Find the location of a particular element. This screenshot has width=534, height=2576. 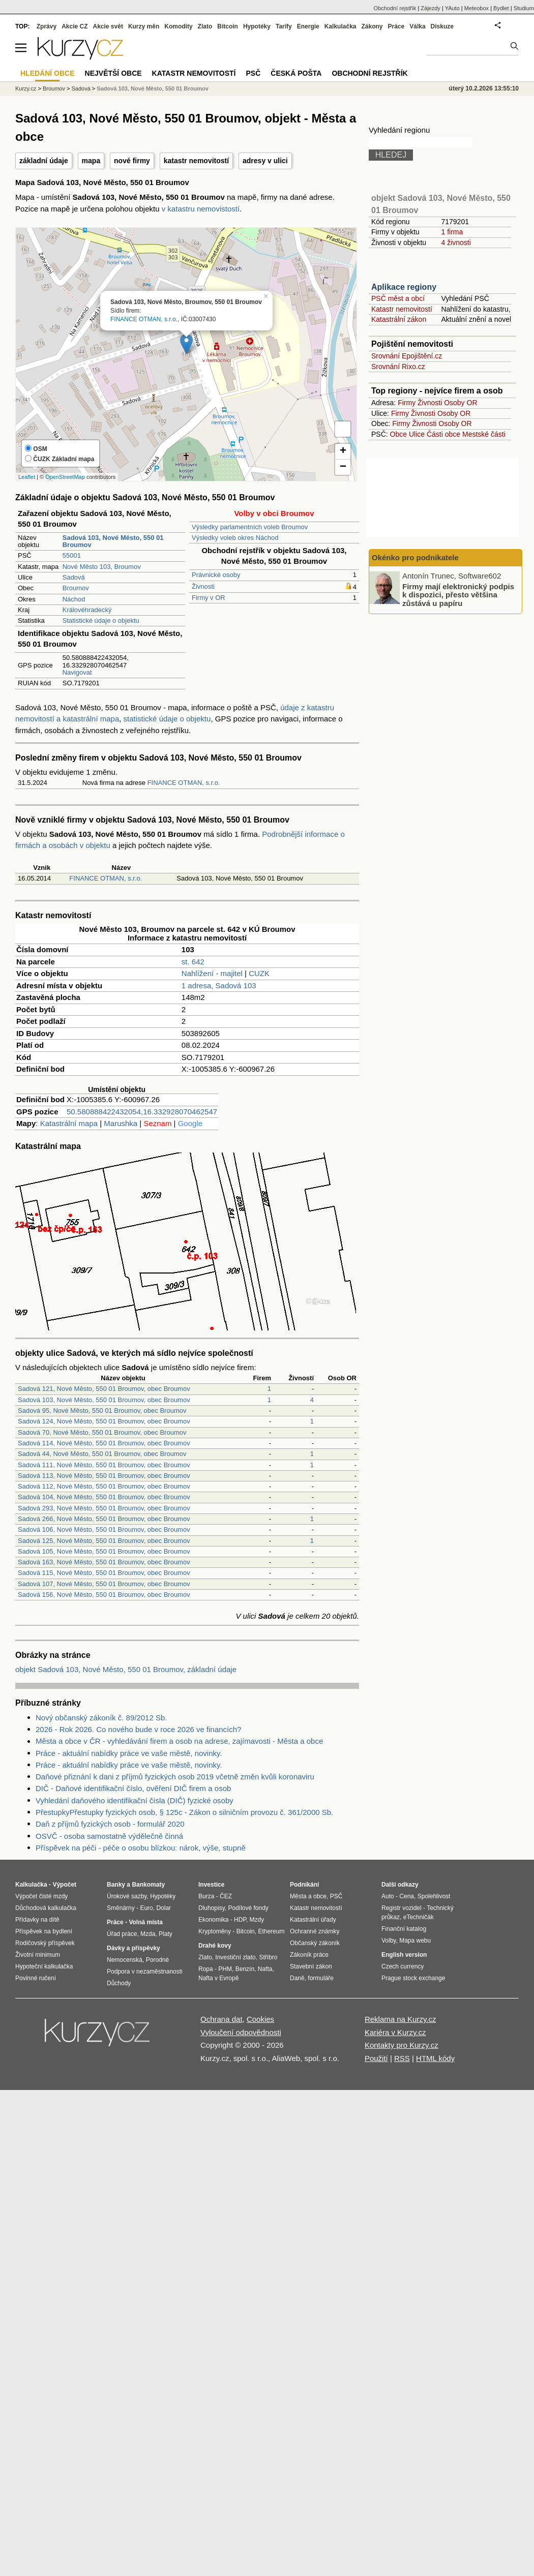

50.580888422432054,16.332928070462547 is located at coordinates (142, 1111).